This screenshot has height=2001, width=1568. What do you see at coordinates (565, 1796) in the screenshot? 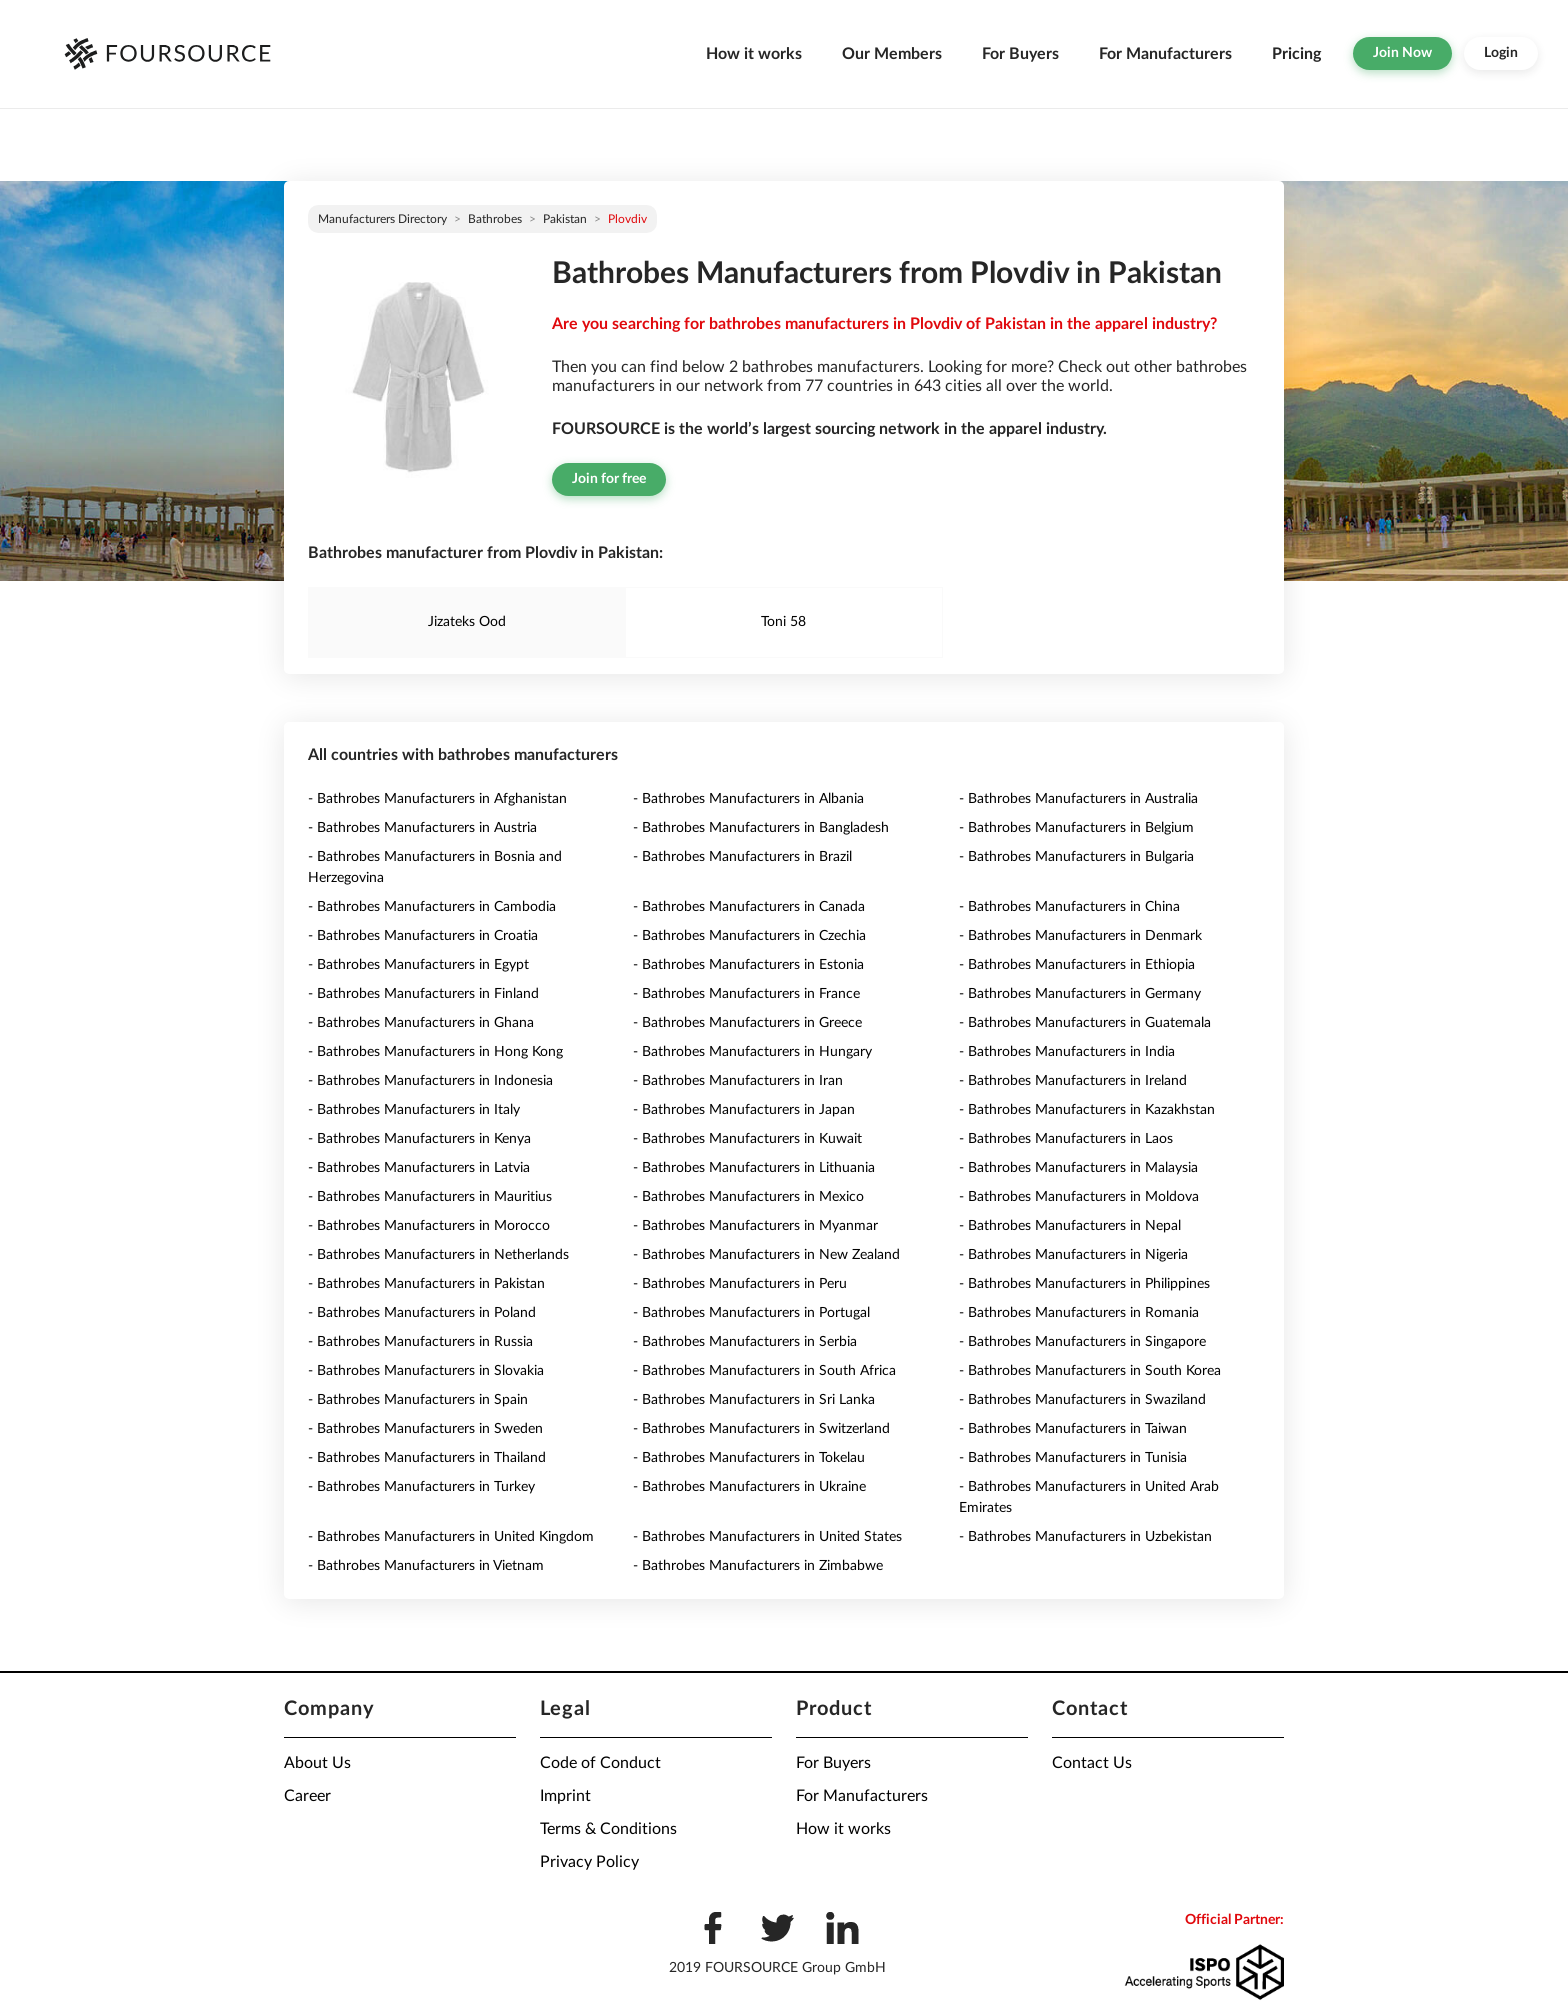
I see `Imprint` at bounding box center [565, 1796].